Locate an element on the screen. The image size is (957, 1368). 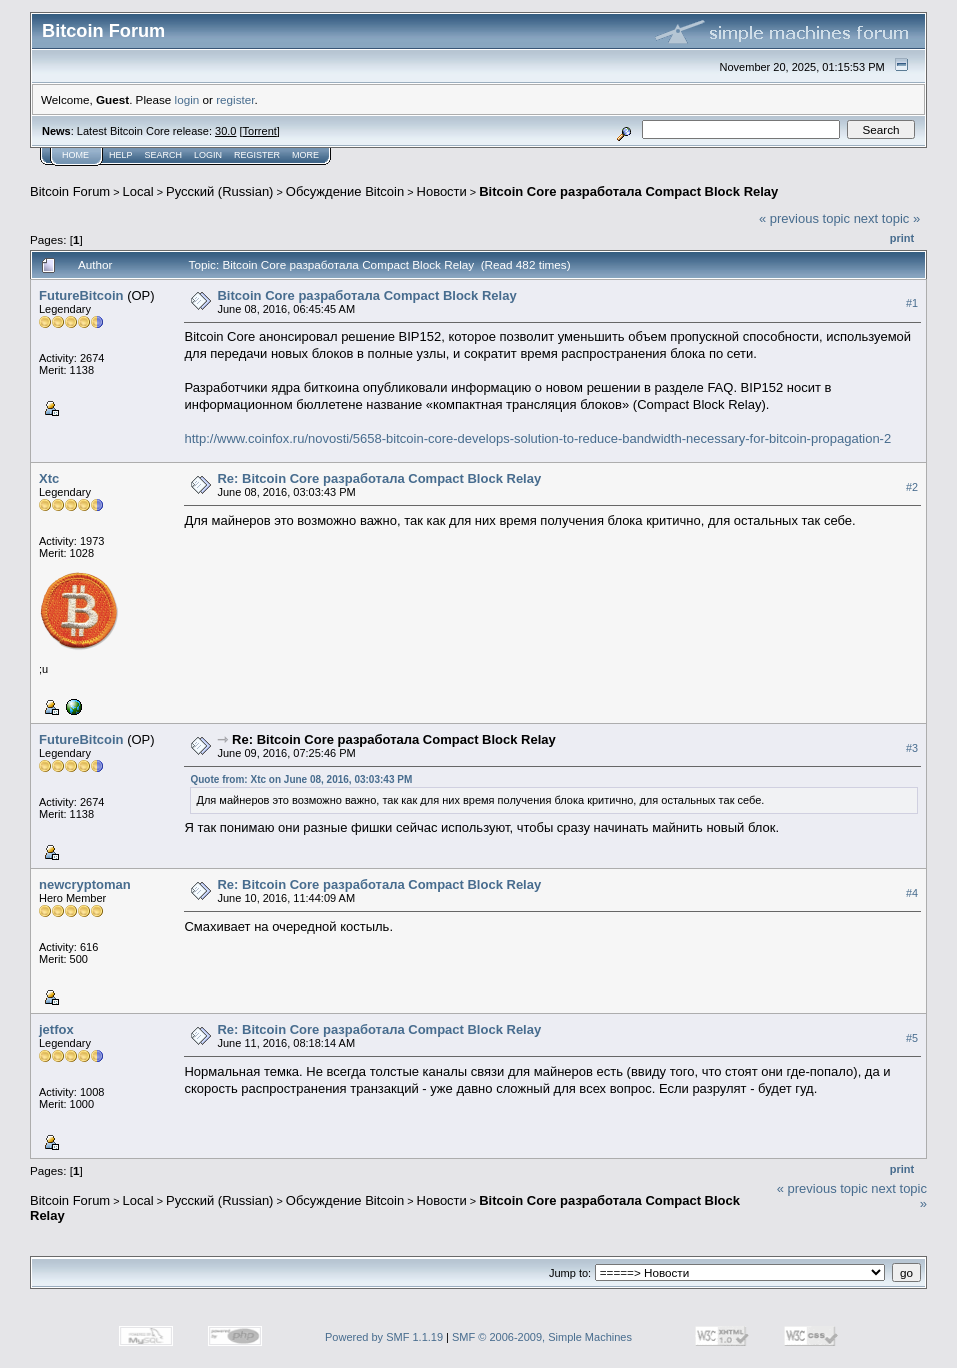
#4 is located at coordinates (912, 893).